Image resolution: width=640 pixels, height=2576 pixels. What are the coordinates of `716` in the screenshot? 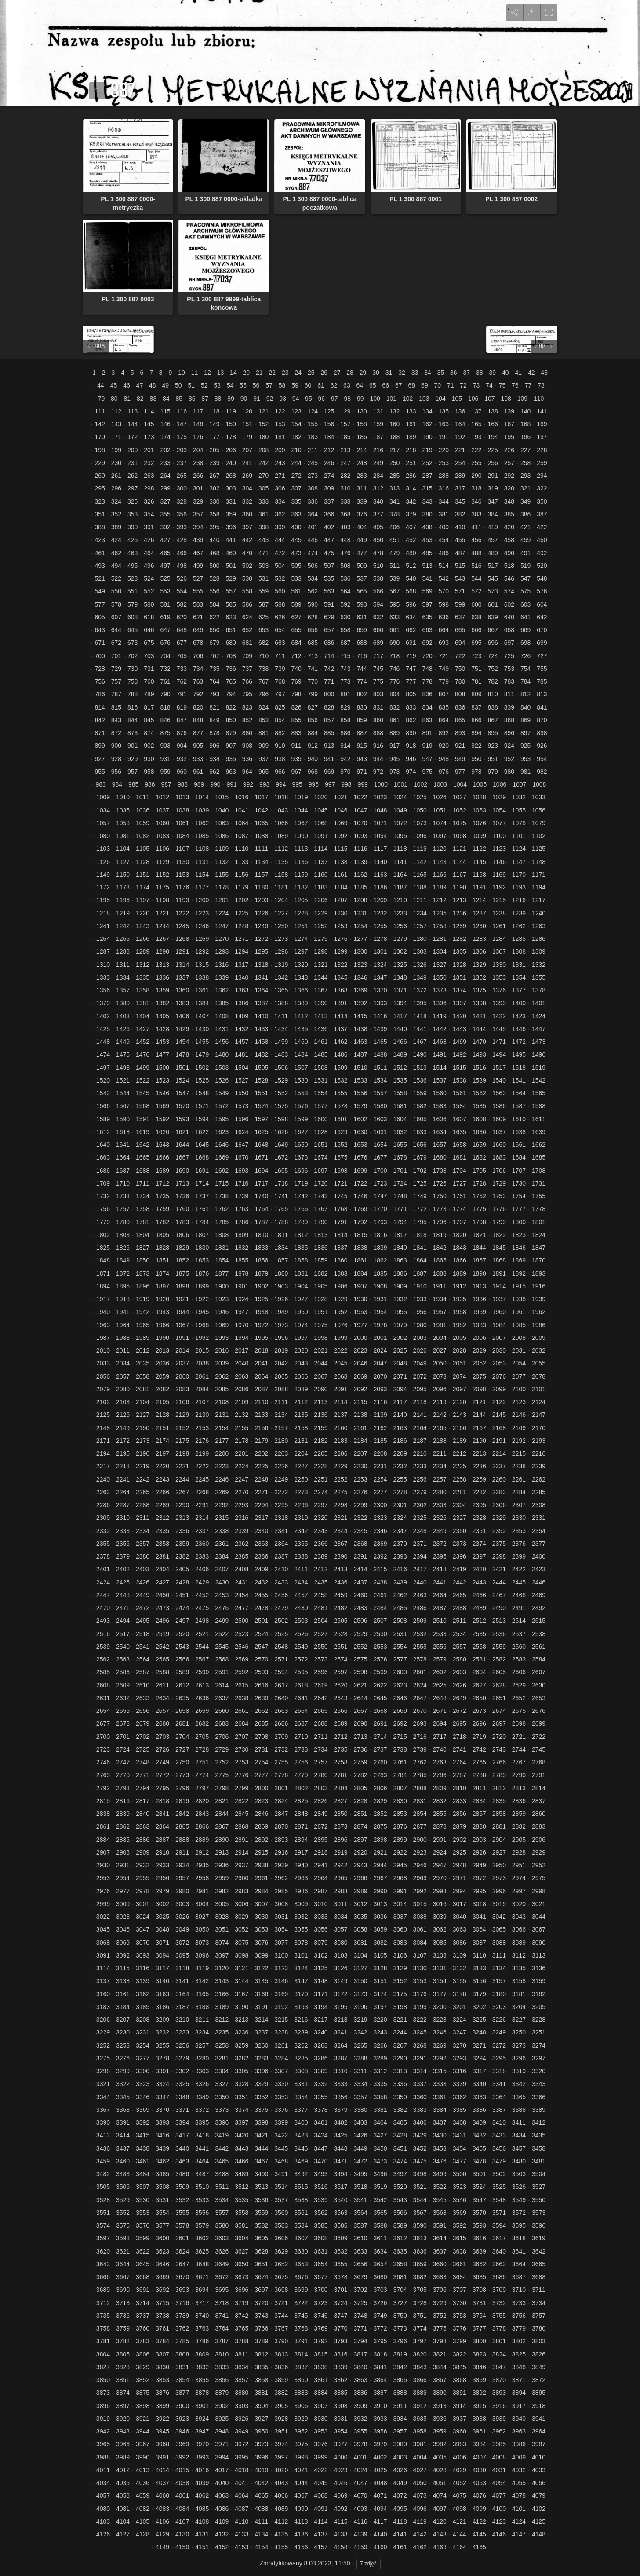 It's located at (361, 655).